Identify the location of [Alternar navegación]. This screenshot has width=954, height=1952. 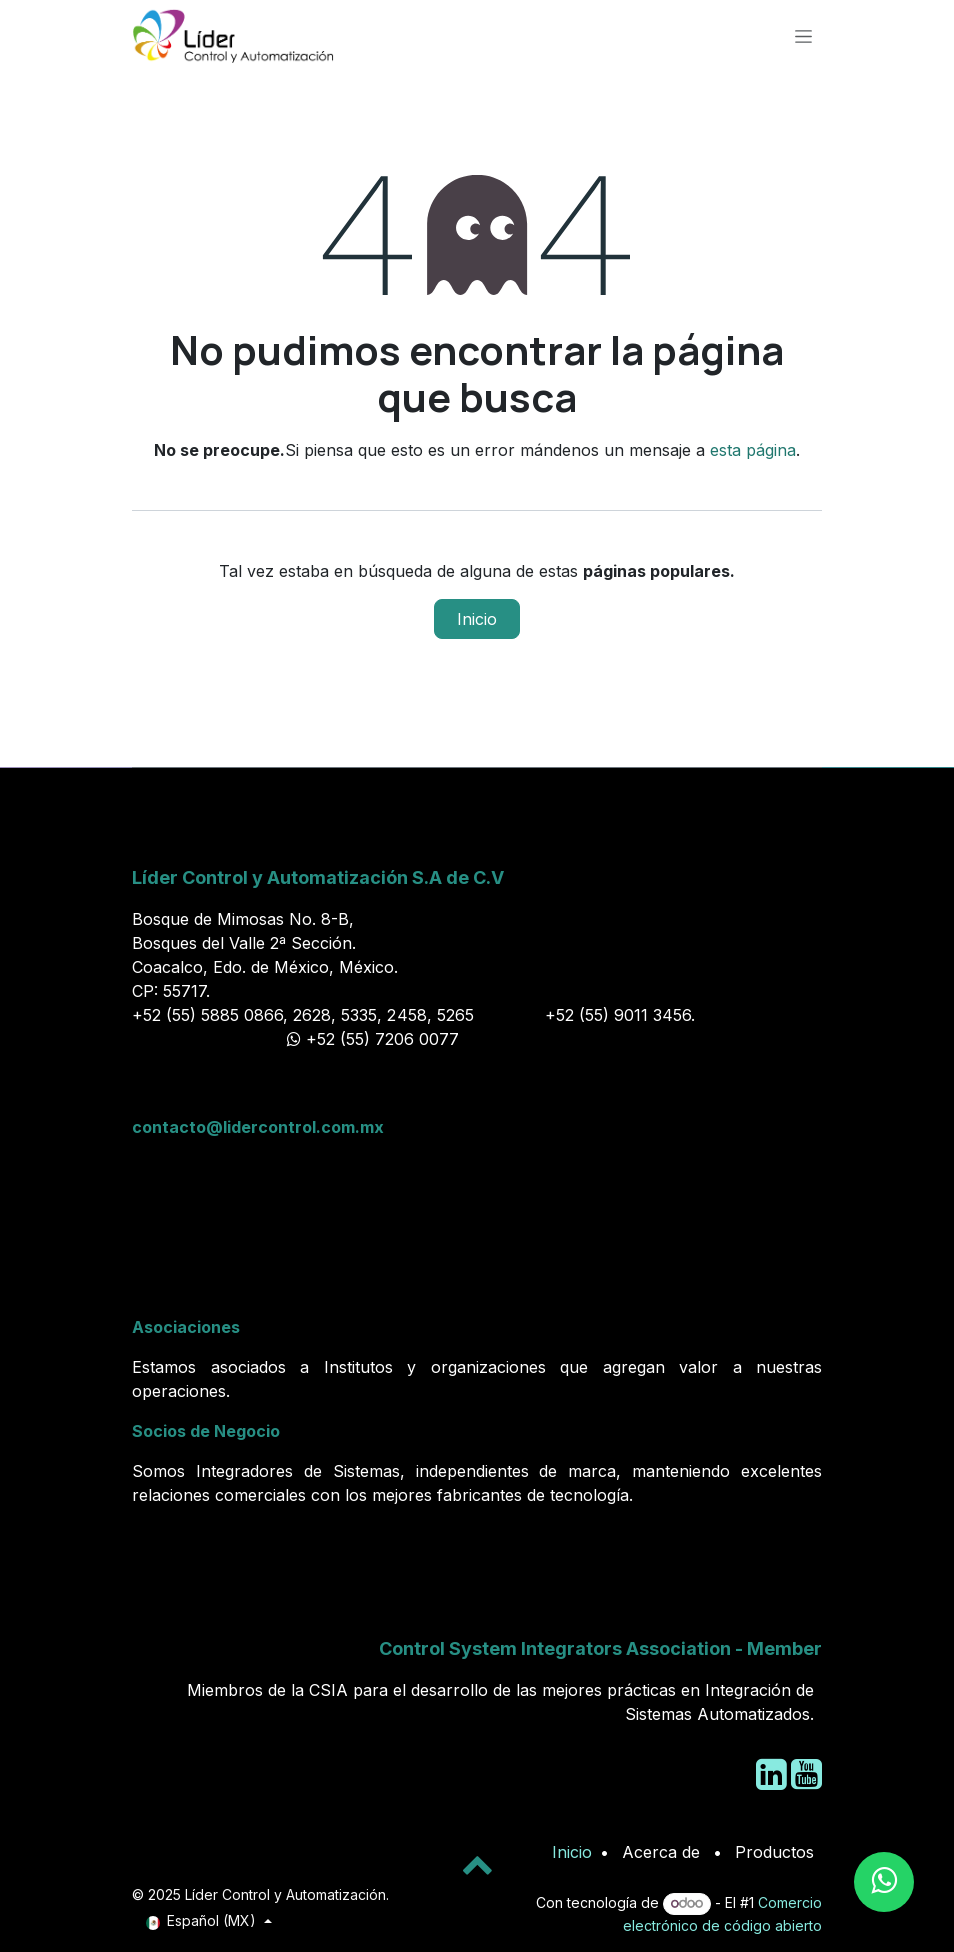
(803, 35).